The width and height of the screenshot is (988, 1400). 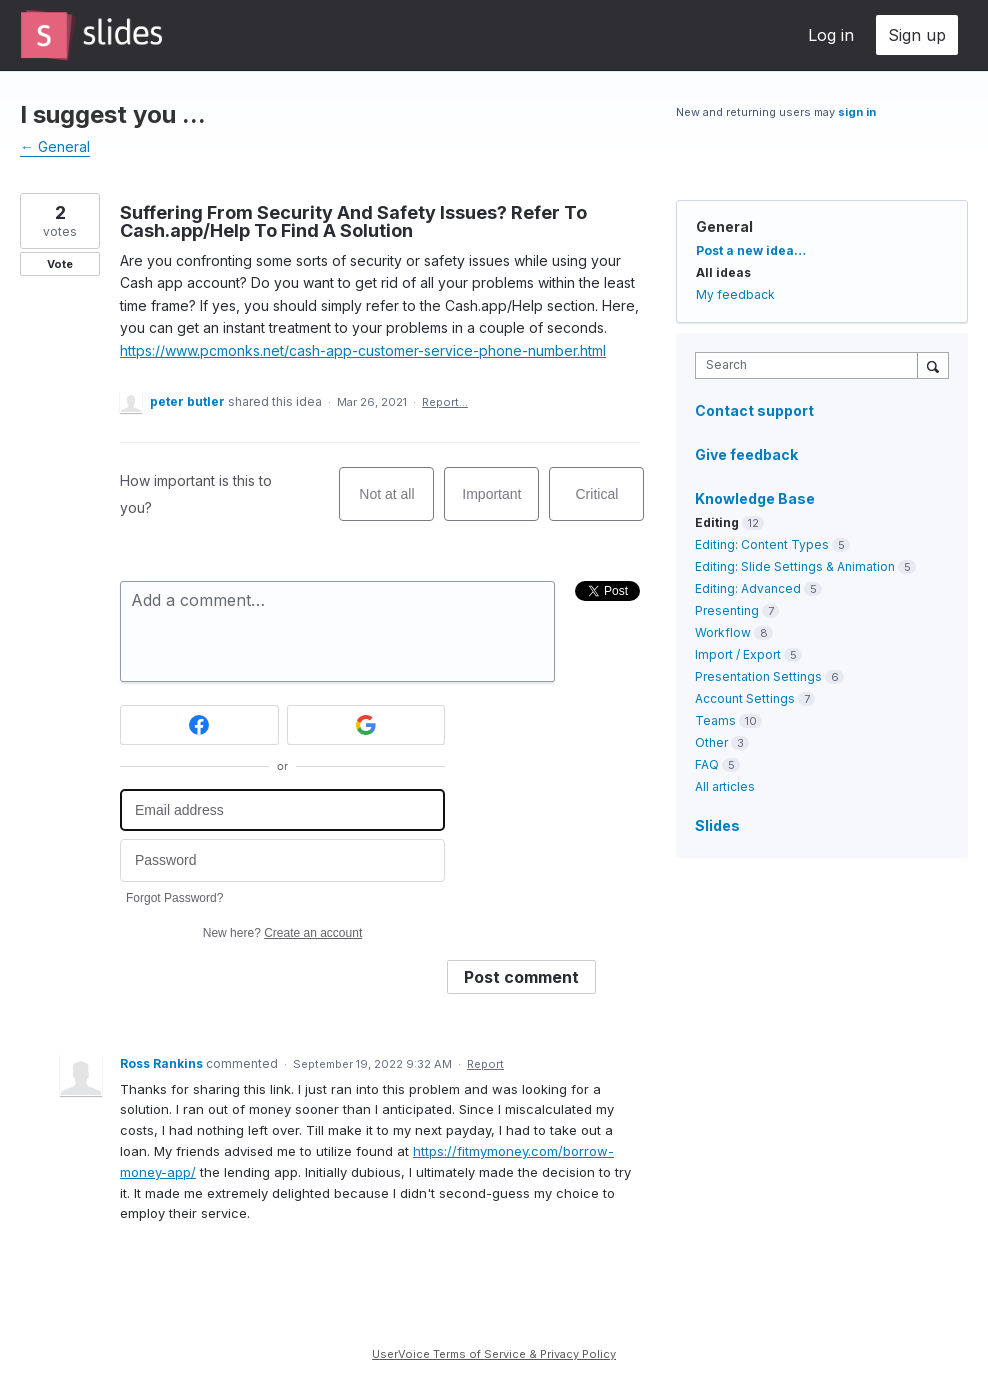 I want to click on Editing, so click(x=717, y=522).